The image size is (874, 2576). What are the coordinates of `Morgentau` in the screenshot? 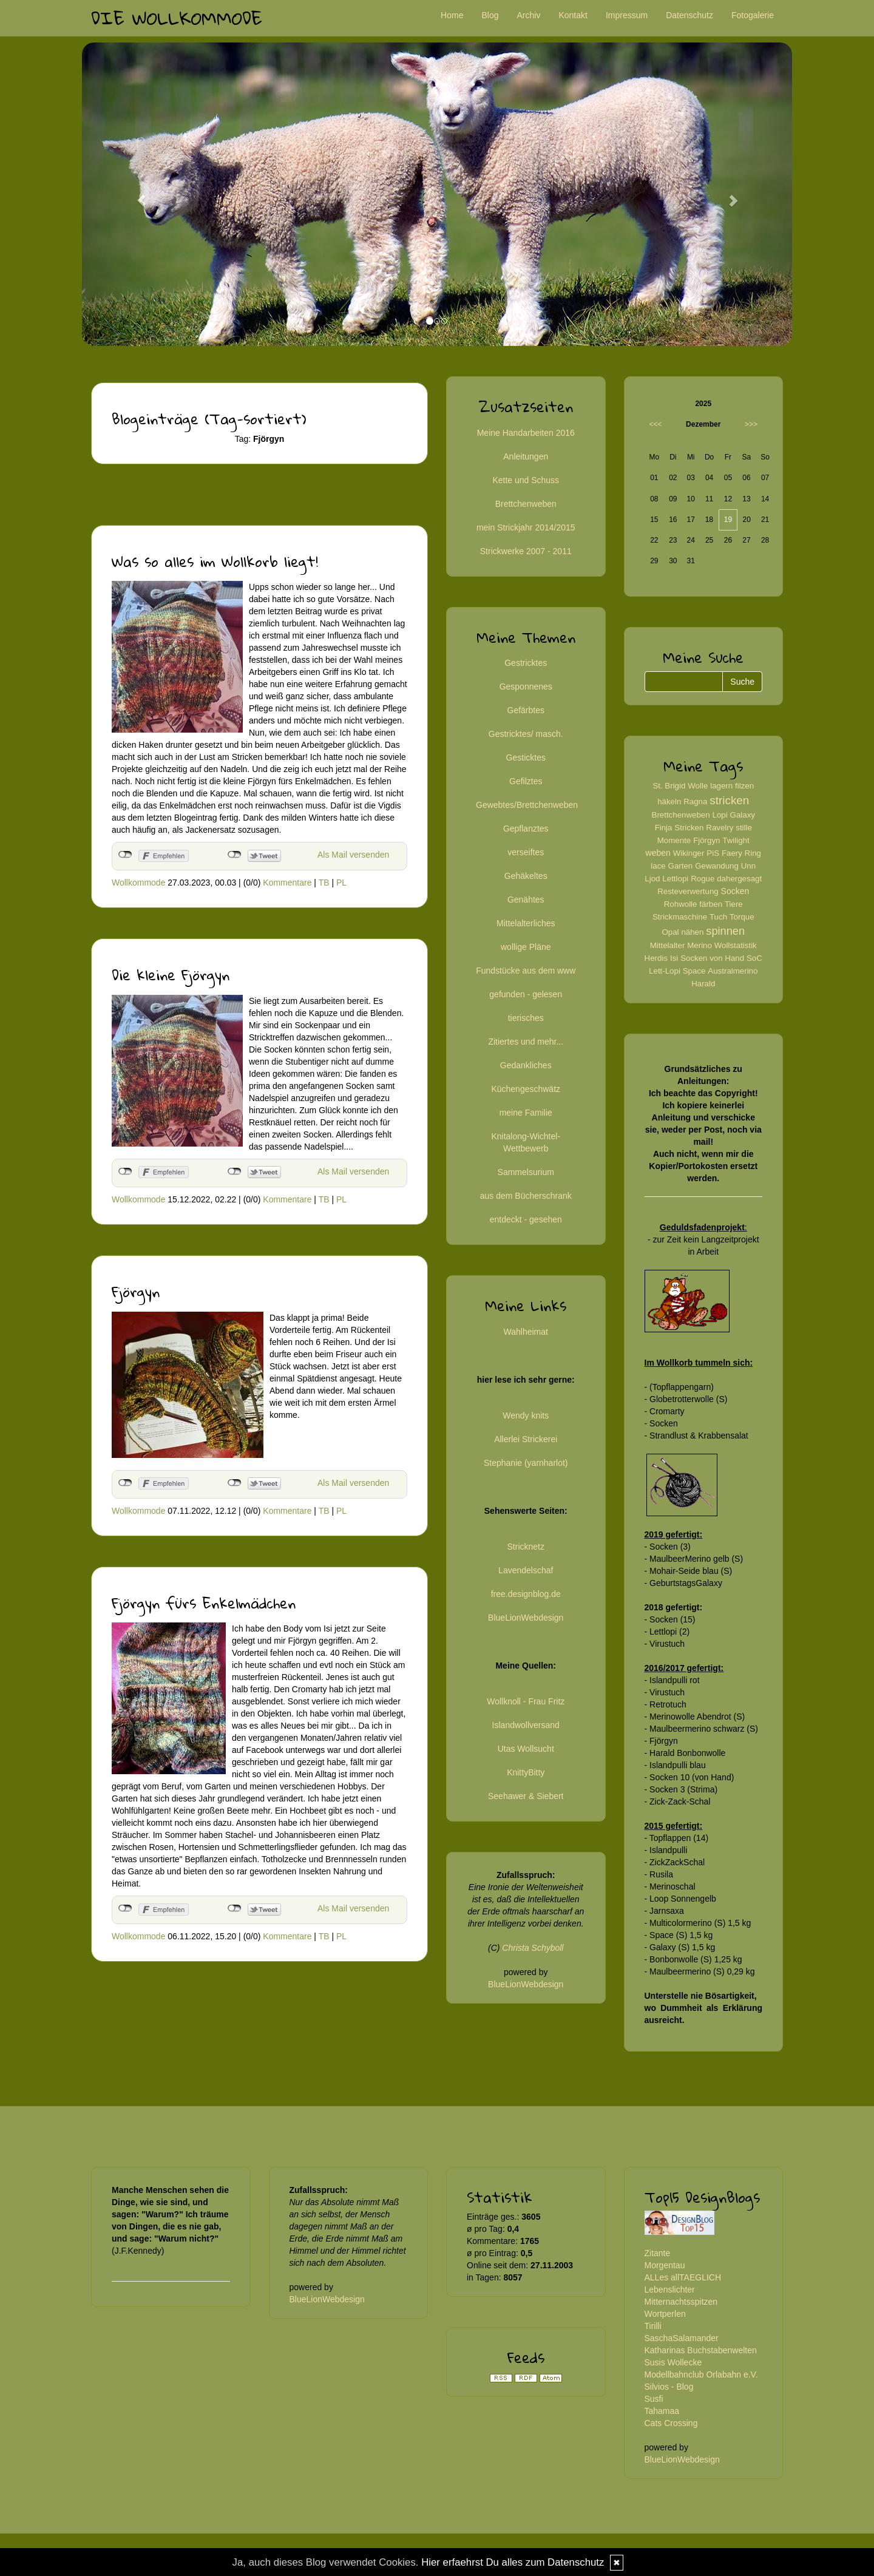 It's located at (665, 2265).